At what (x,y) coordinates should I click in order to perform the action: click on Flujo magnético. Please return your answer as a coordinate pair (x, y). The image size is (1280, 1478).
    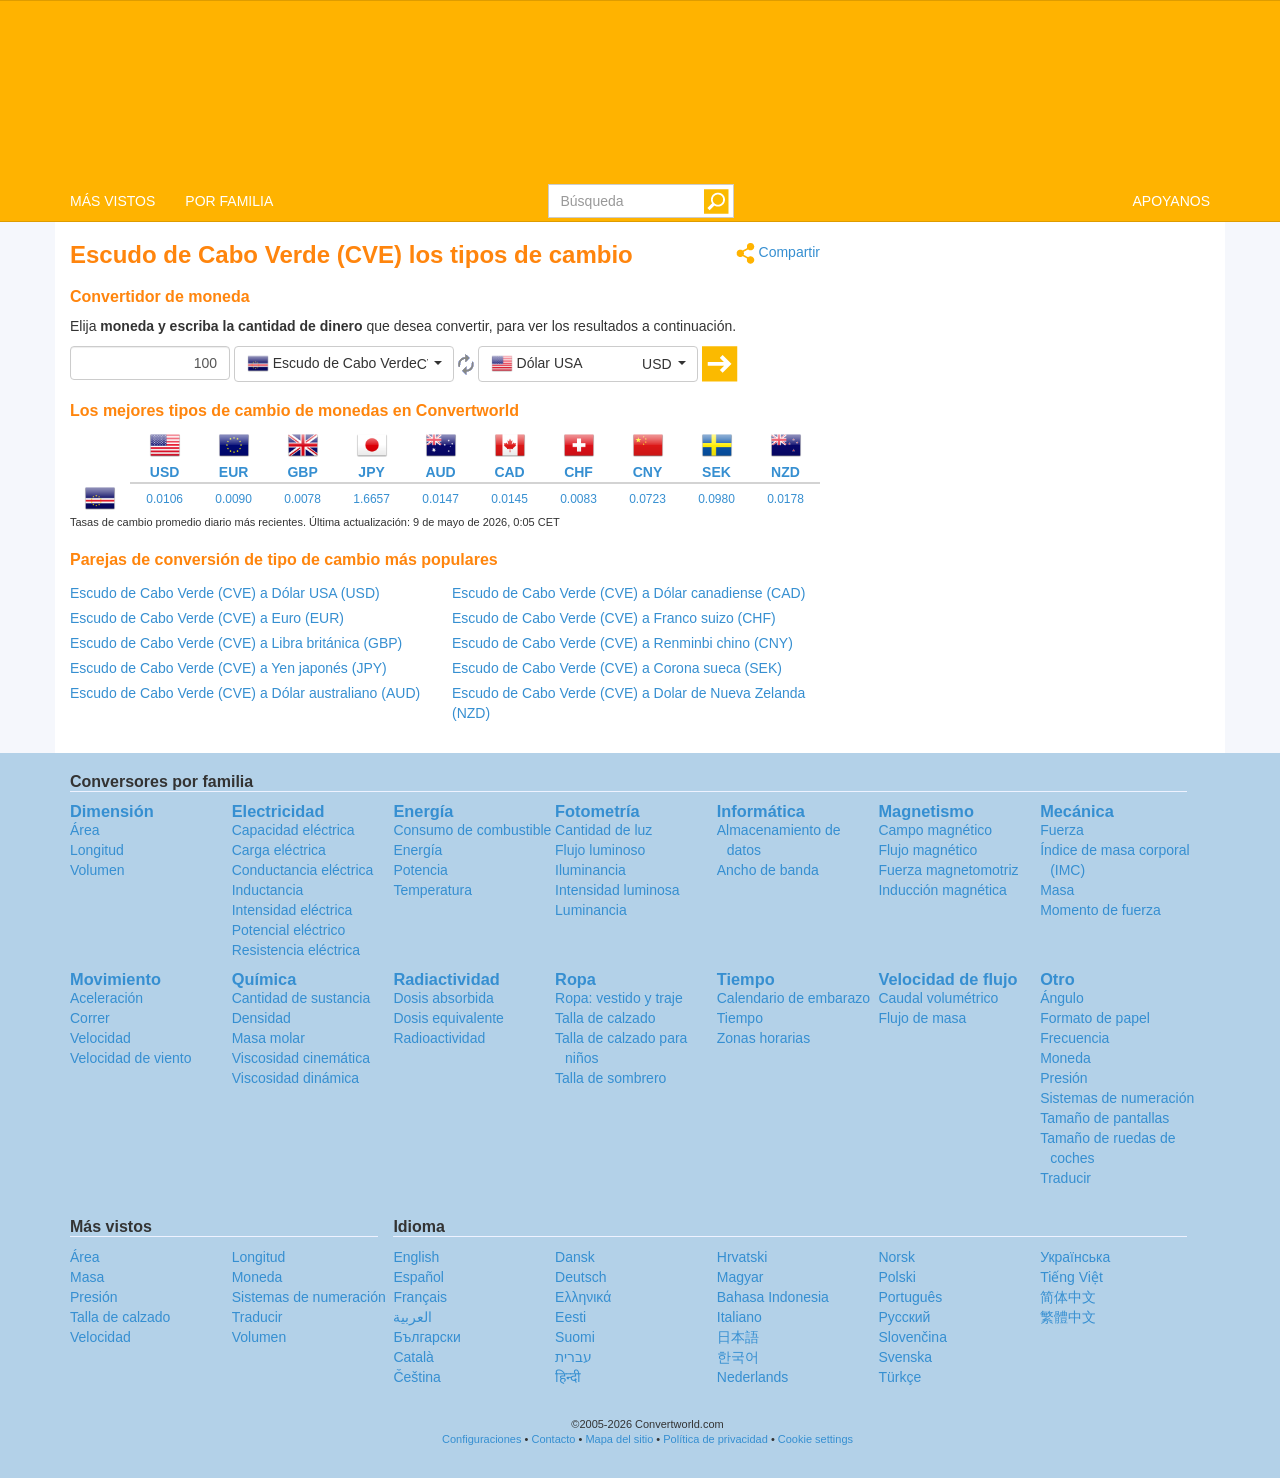
    Looking at the image, I should click on (927, 850).